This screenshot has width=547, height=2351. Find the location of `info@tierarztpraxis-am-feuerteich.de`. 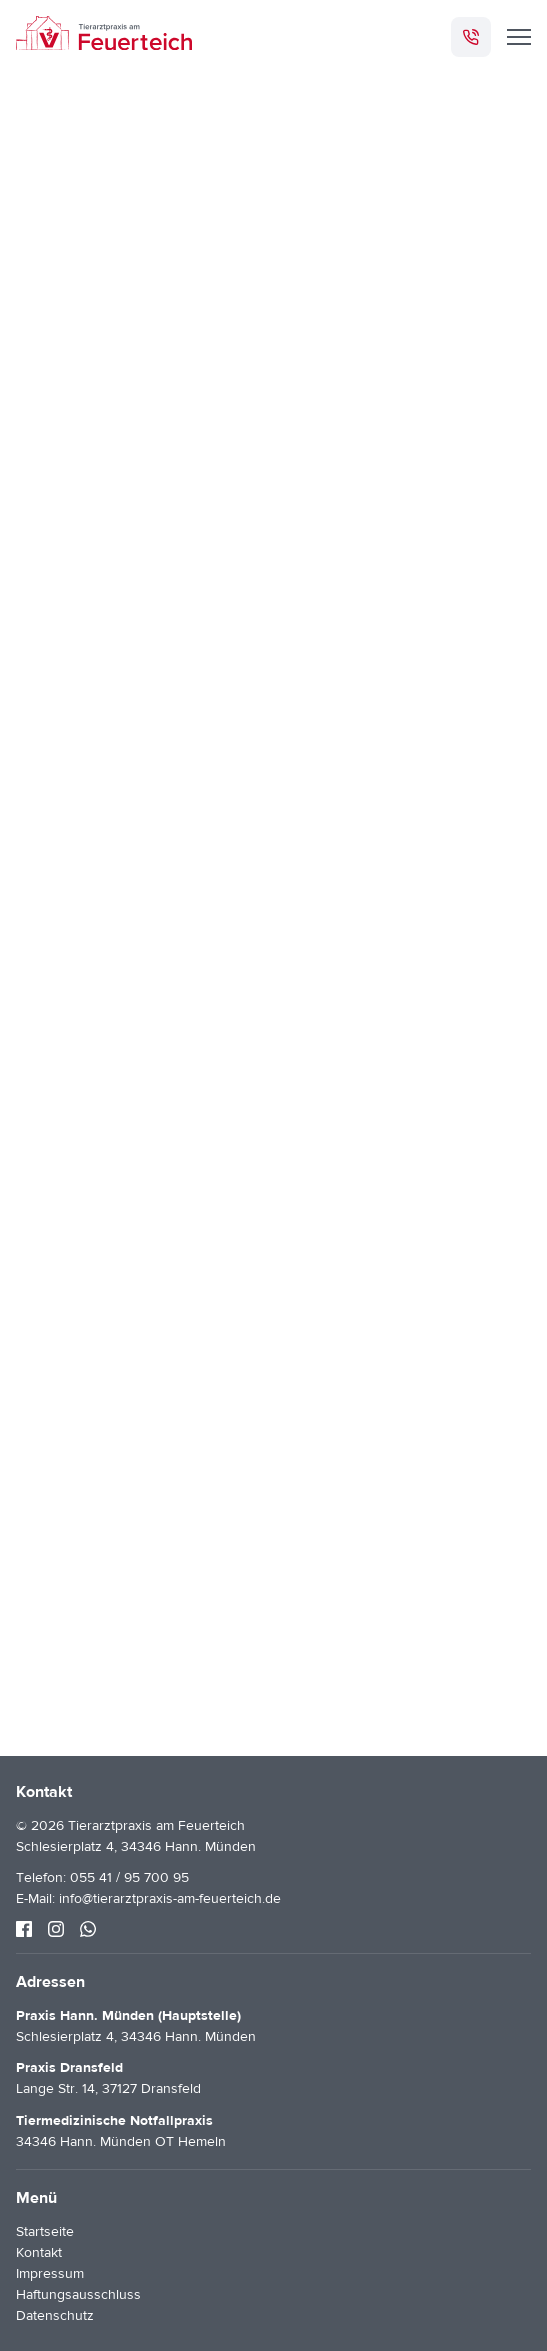

info@tierarztpraxis-am-feuerteich.de is located at coordinates (170, 1899).